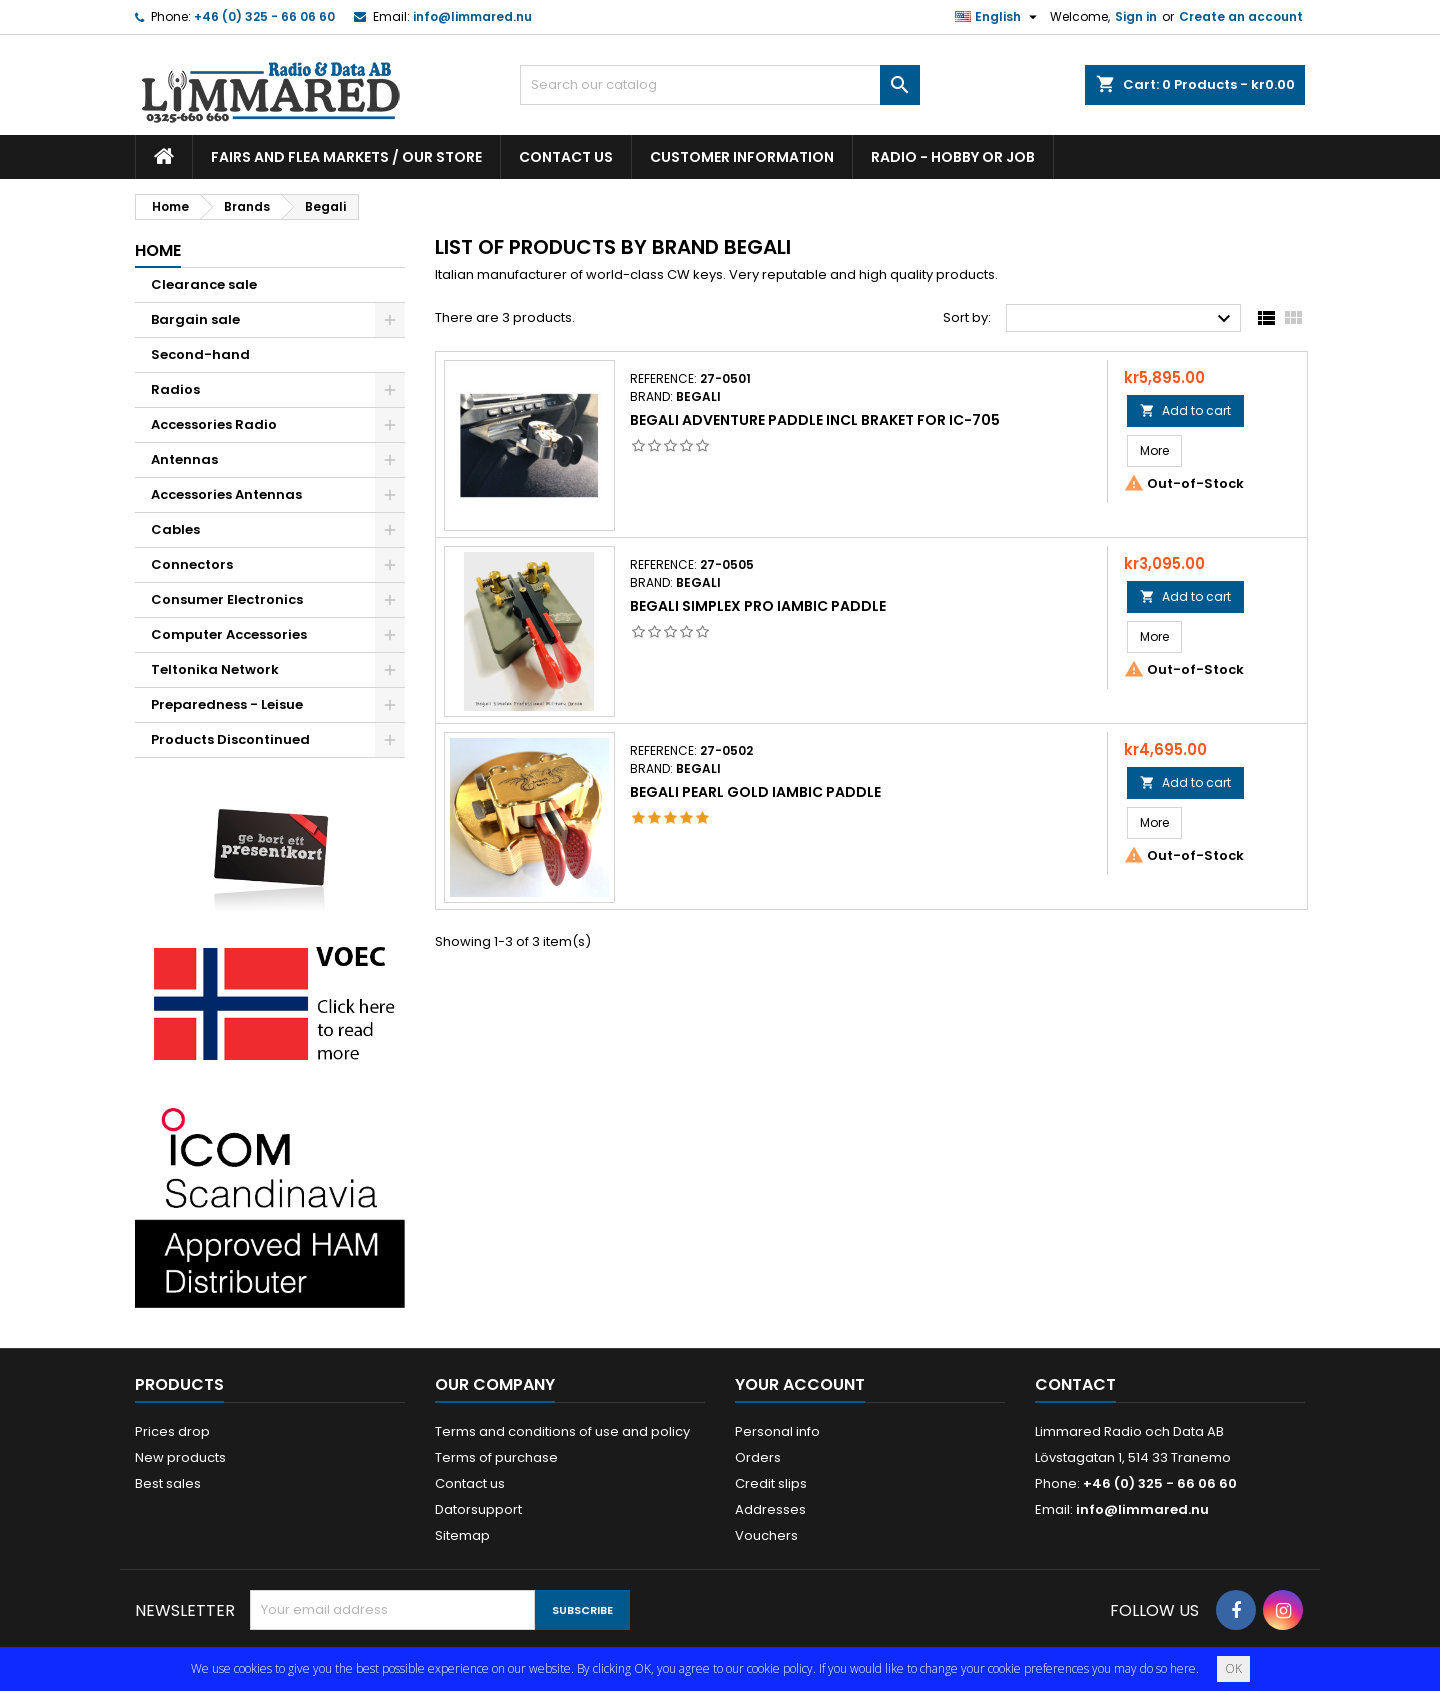 The image size is (1440, 1691). What do you see at coordinates (478, 1509) in the screenshot?
I see `Datorsupport` at bounding box center [478, 1509].